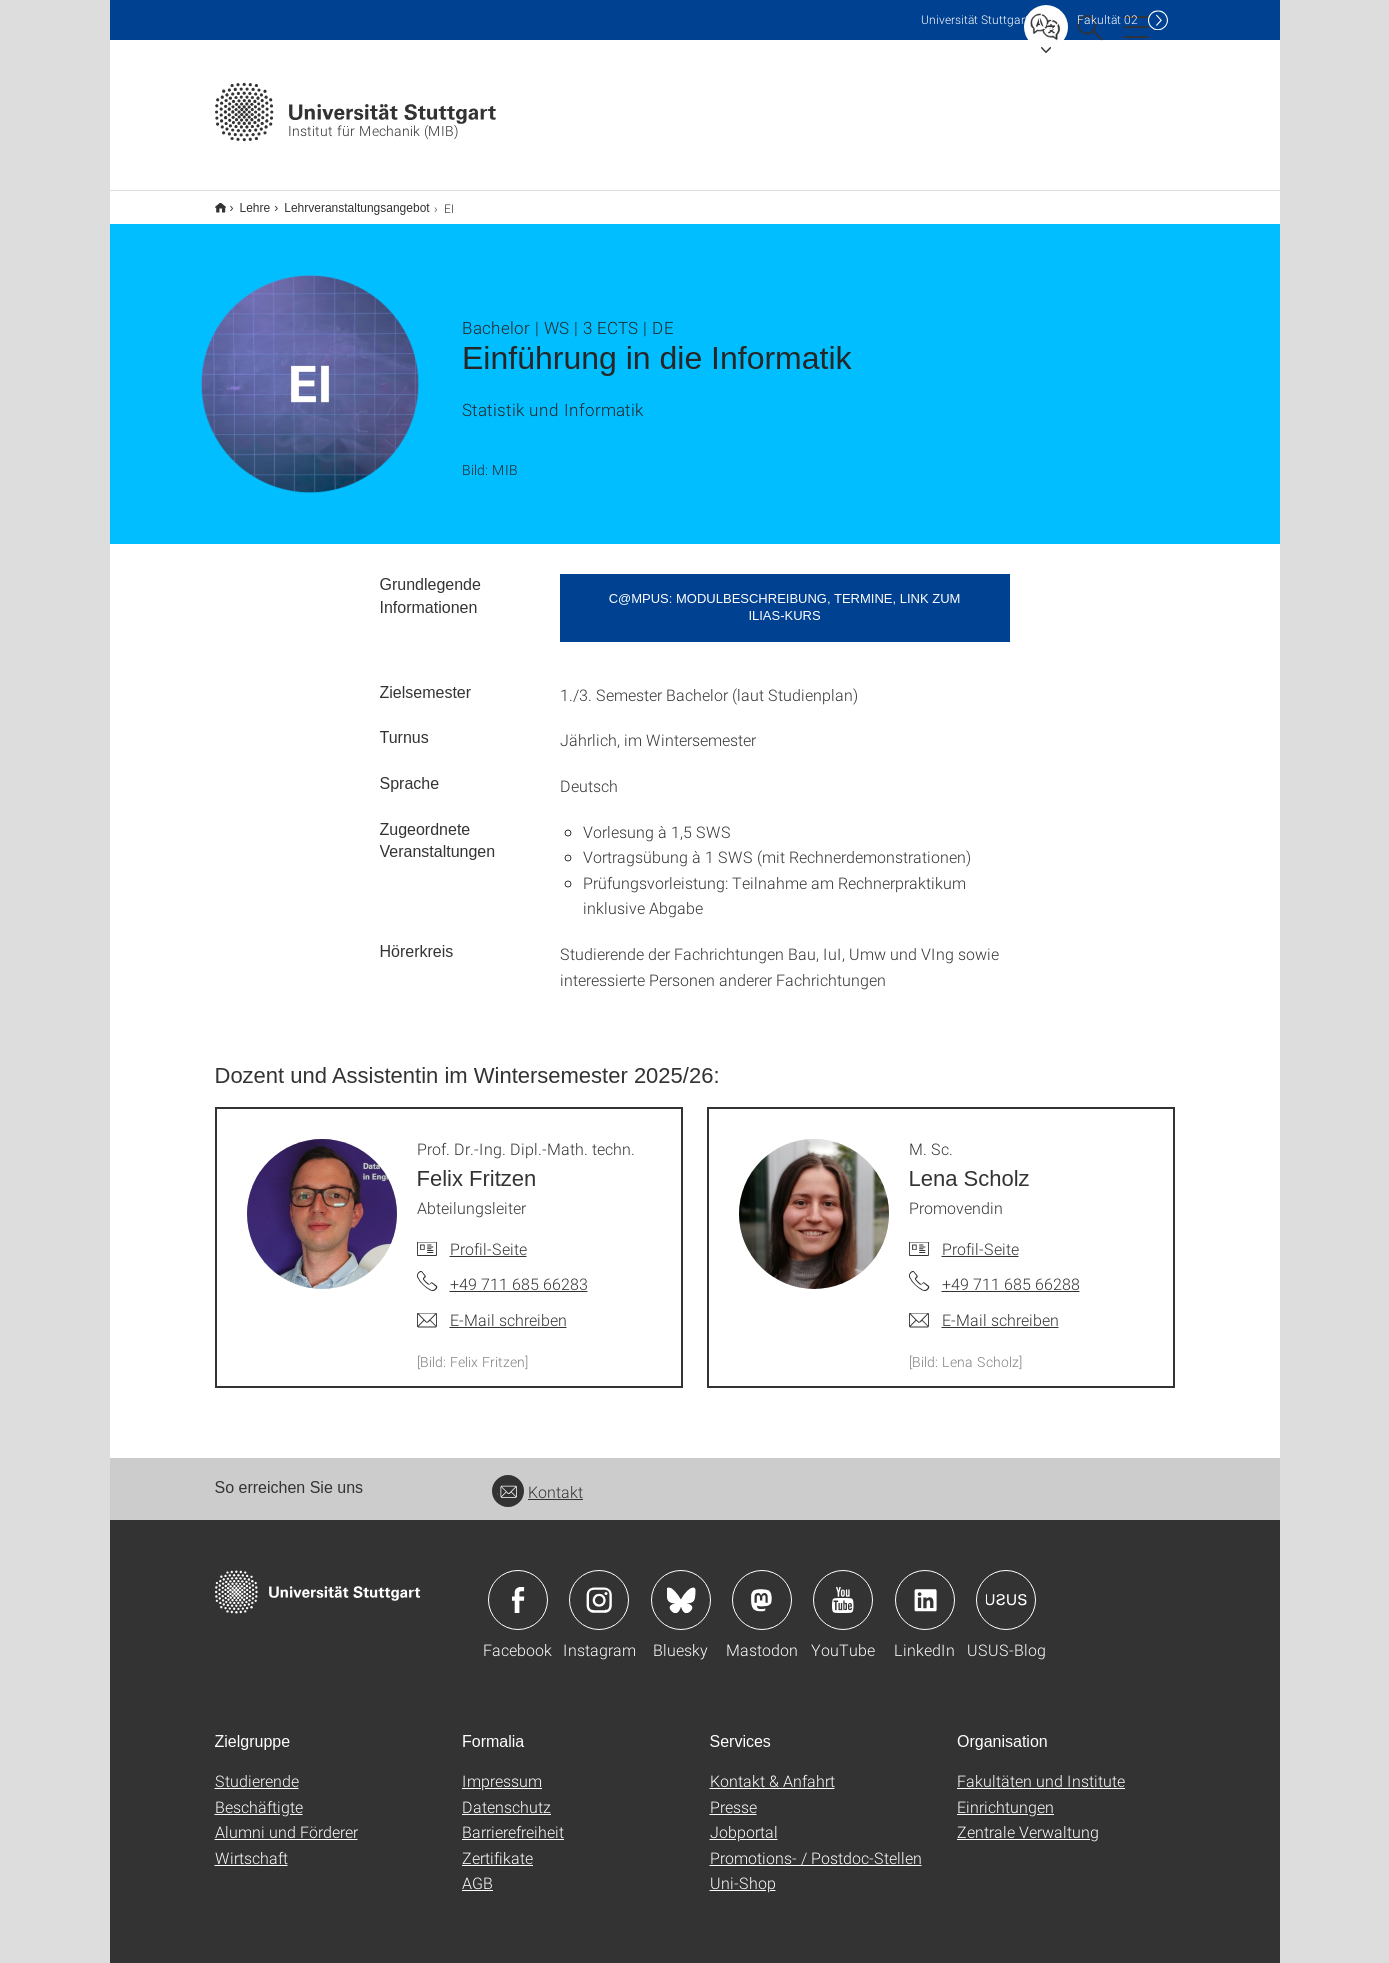  What do you see at coordinates (497, 1844) in the screenshot?
I see `Zertifikate` at bounding box center [497, 1844].